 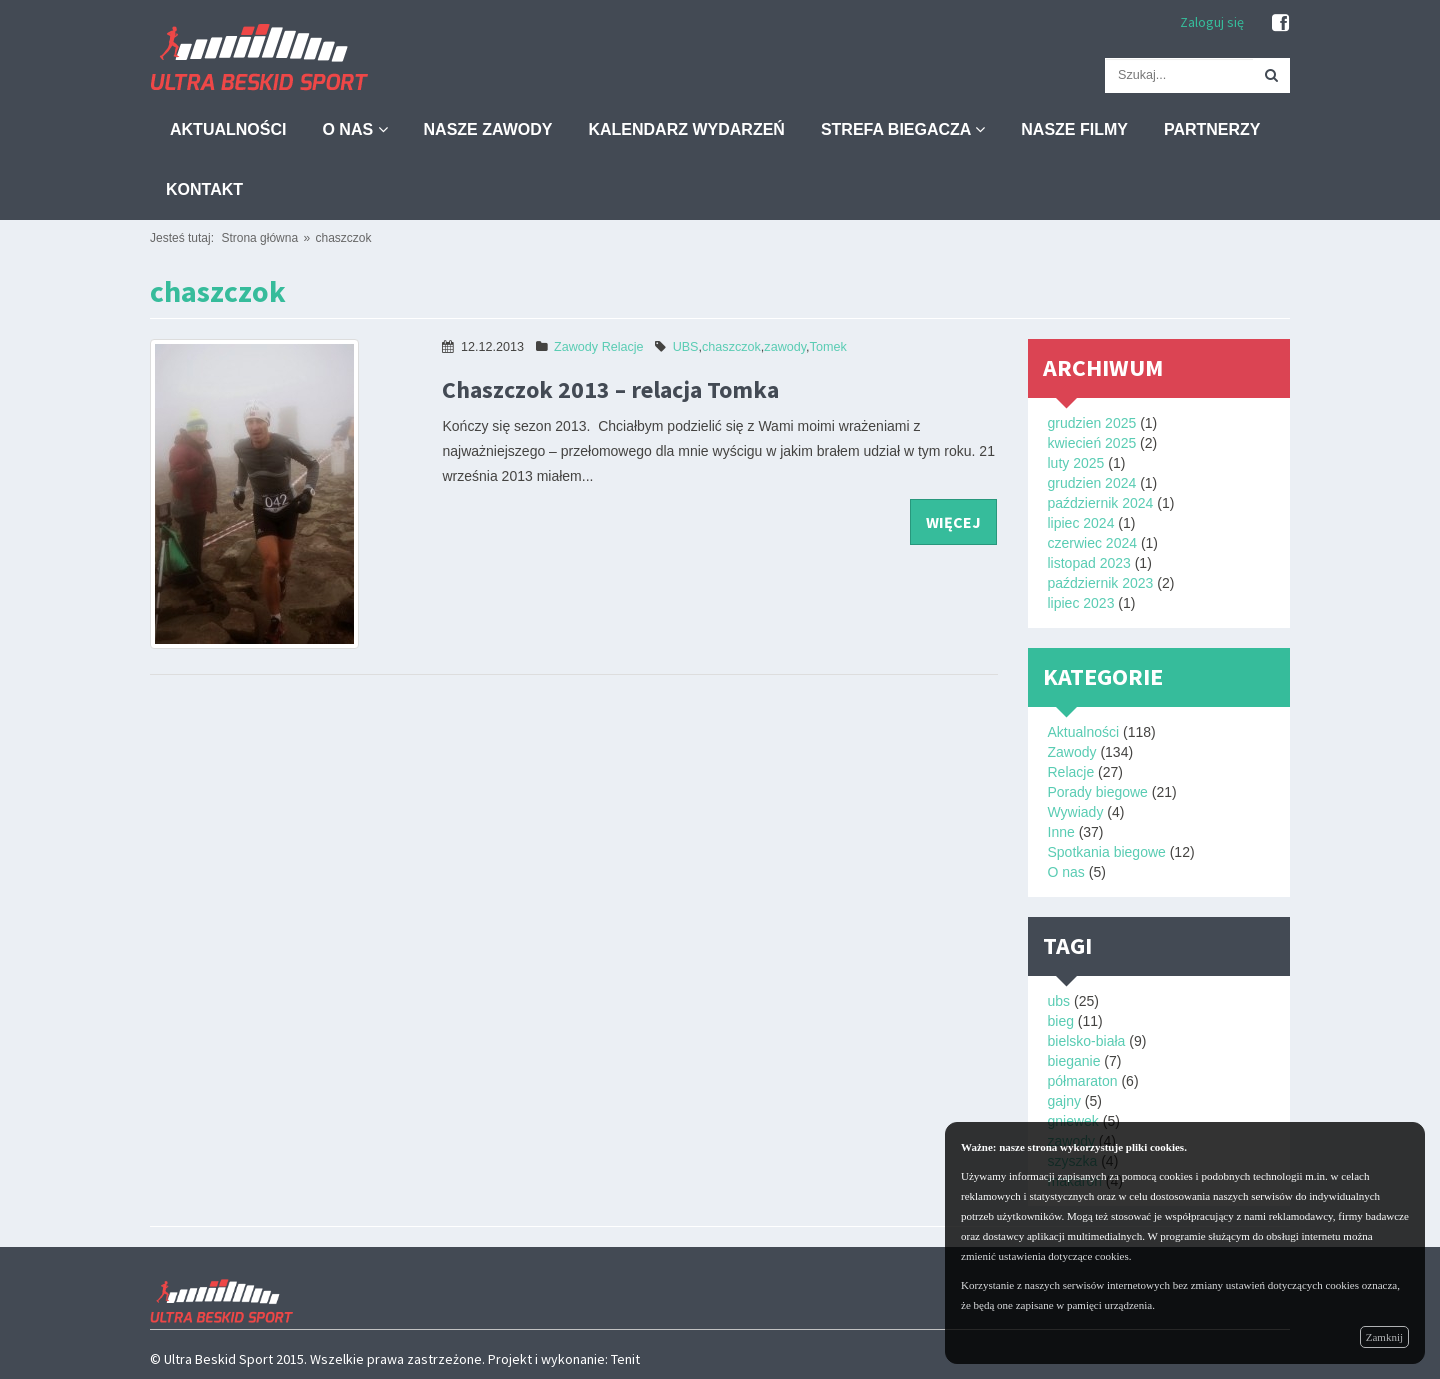 I want to click on Relacje, so click(x=623, y=347).